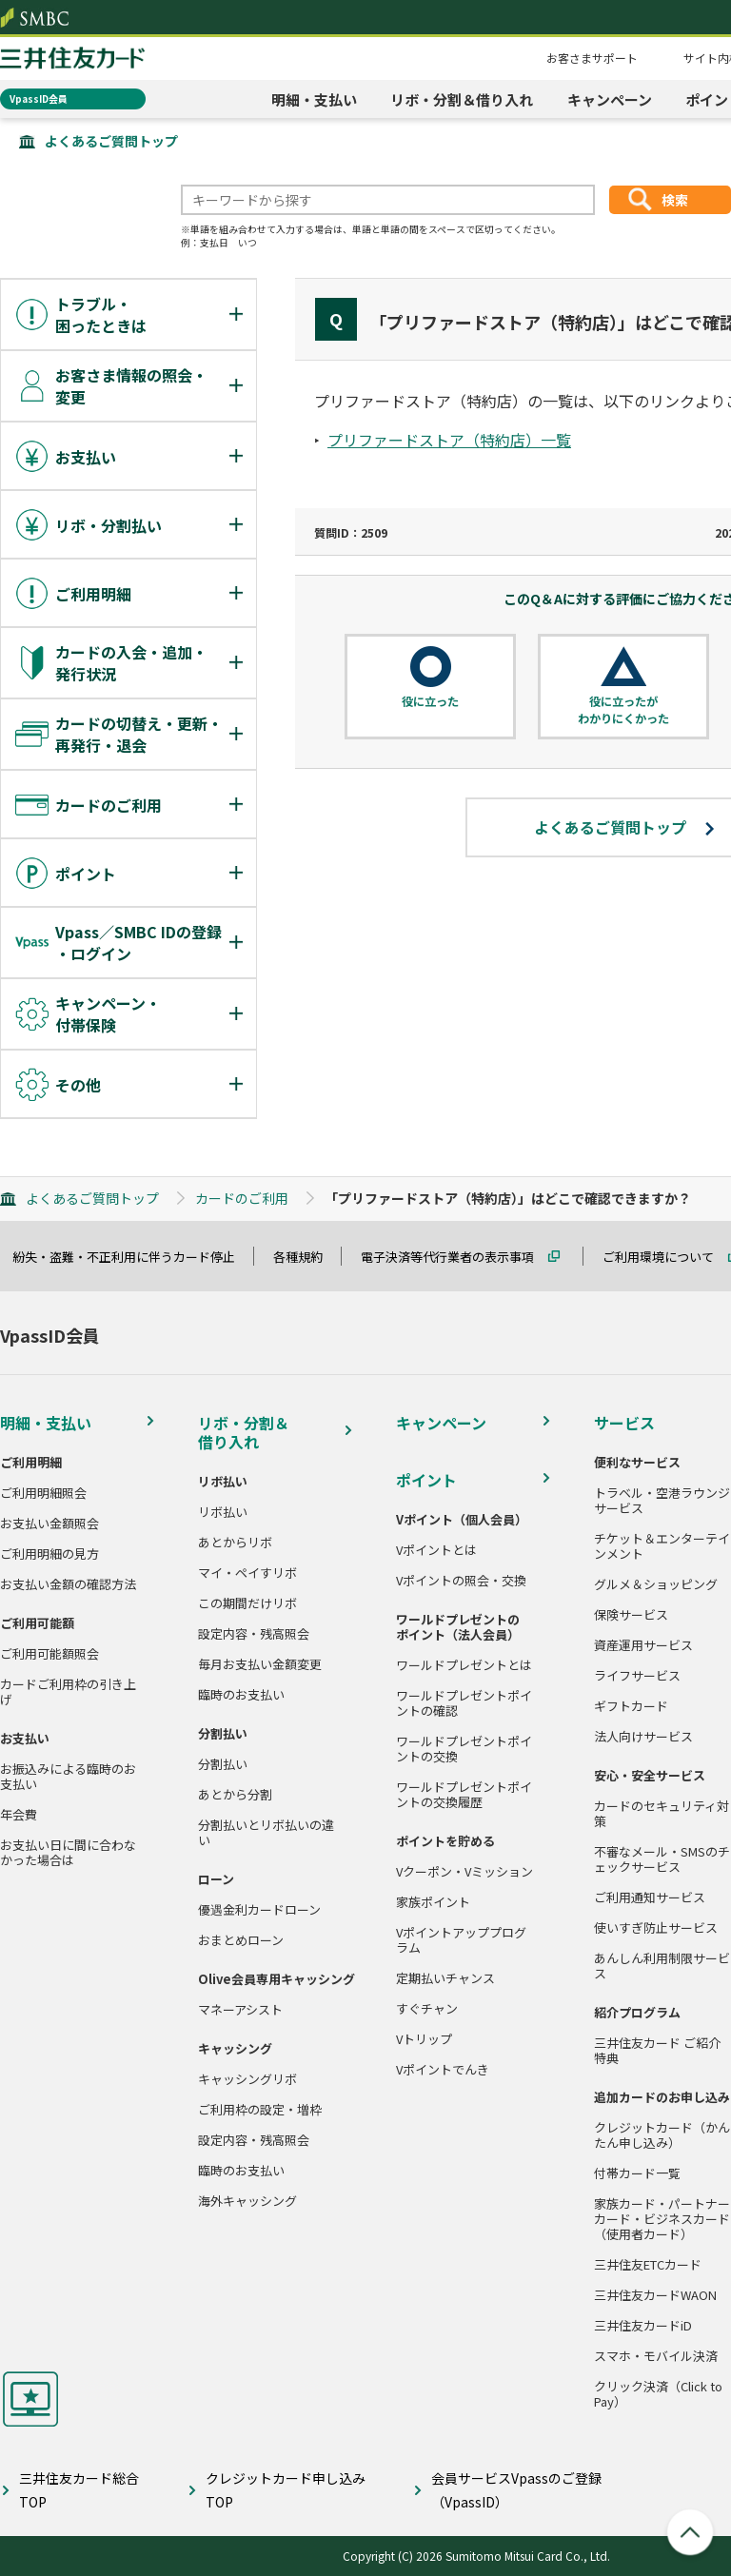 The height and width of the screenshot is (2576, 731). Describe the element at coordinates (631, 1614) in the screenshot. I see `保険サービス` at that location.